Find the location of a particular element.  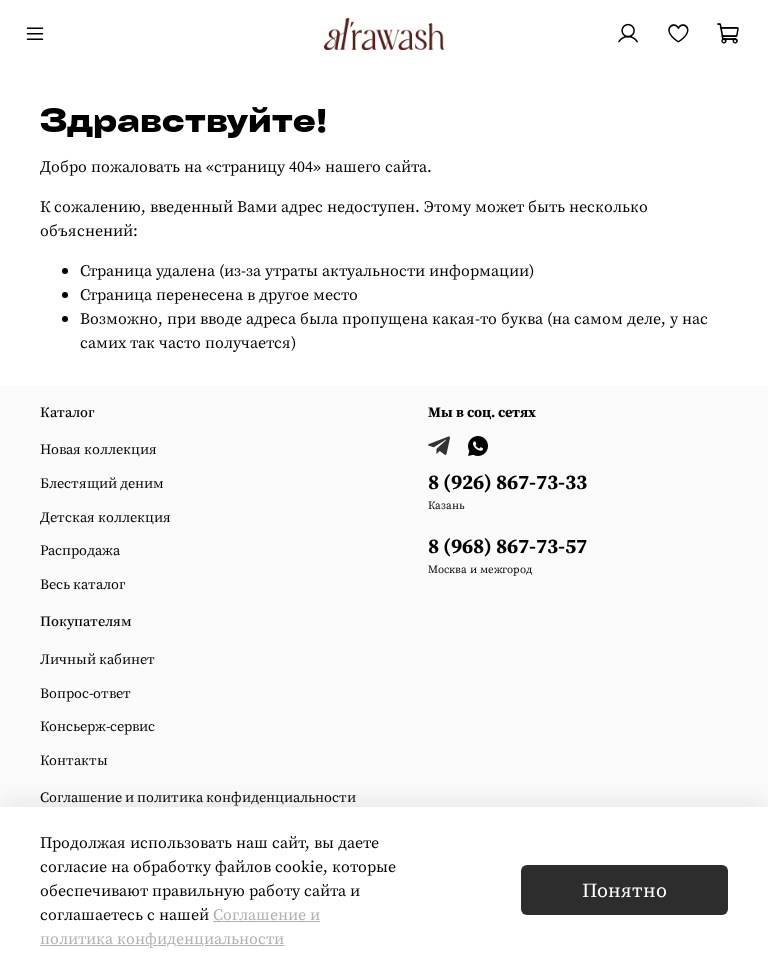

Новая коллекция is located at coordinates (98, 449).